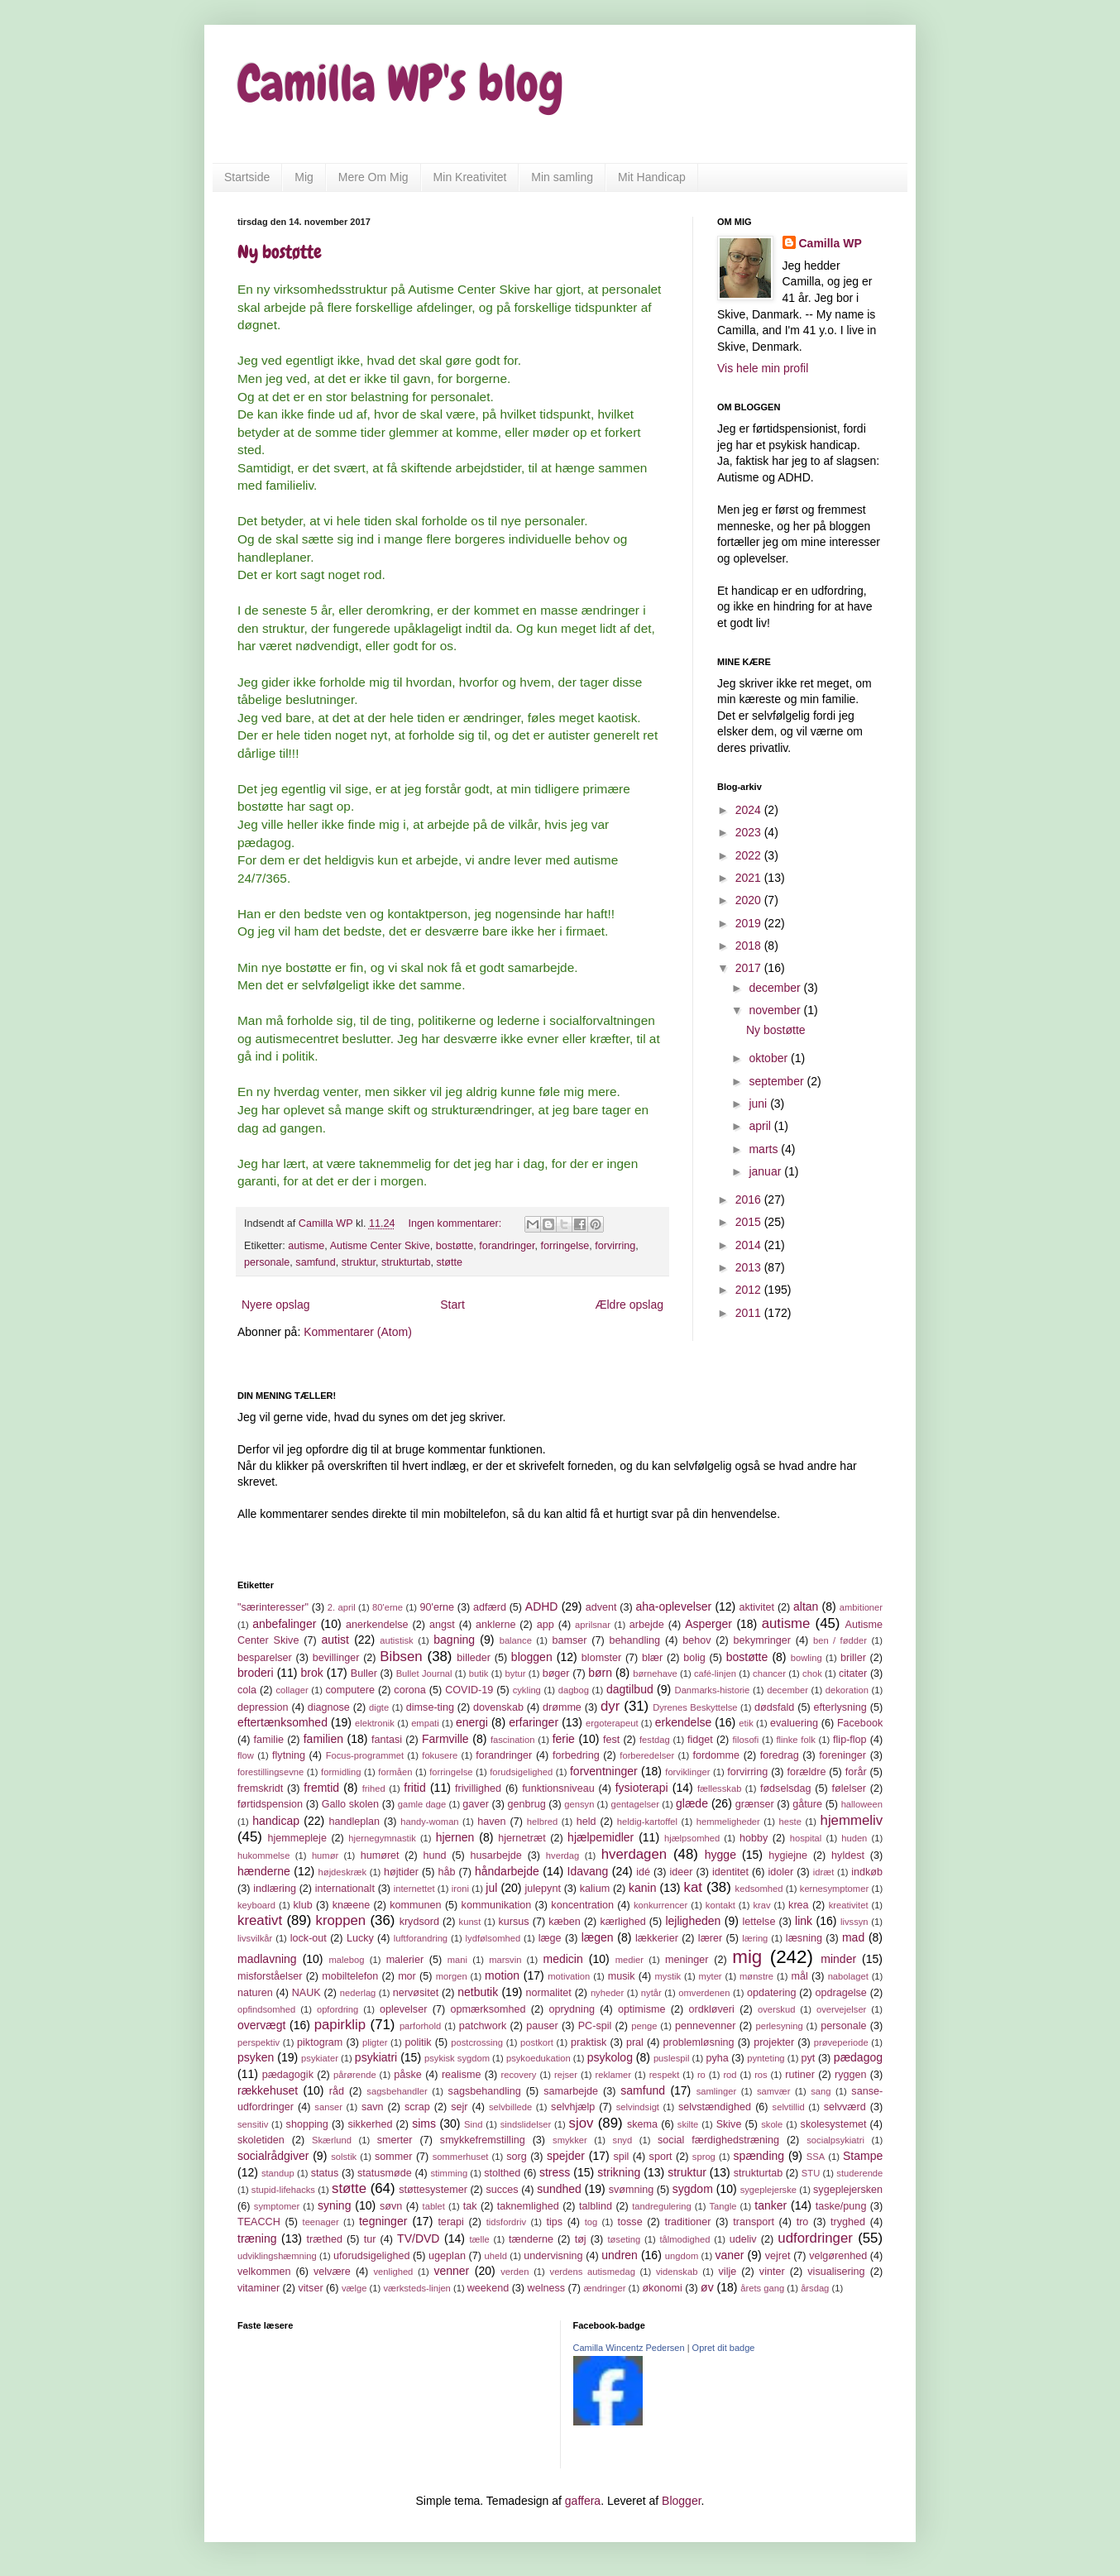 Image resolution: width=1120 pixels, height=2576 pixels. What do you see at coordinates (457, 1223) in the screenshot?
I see `Ingen kommentarer:` at bounding box center [457, 1223].